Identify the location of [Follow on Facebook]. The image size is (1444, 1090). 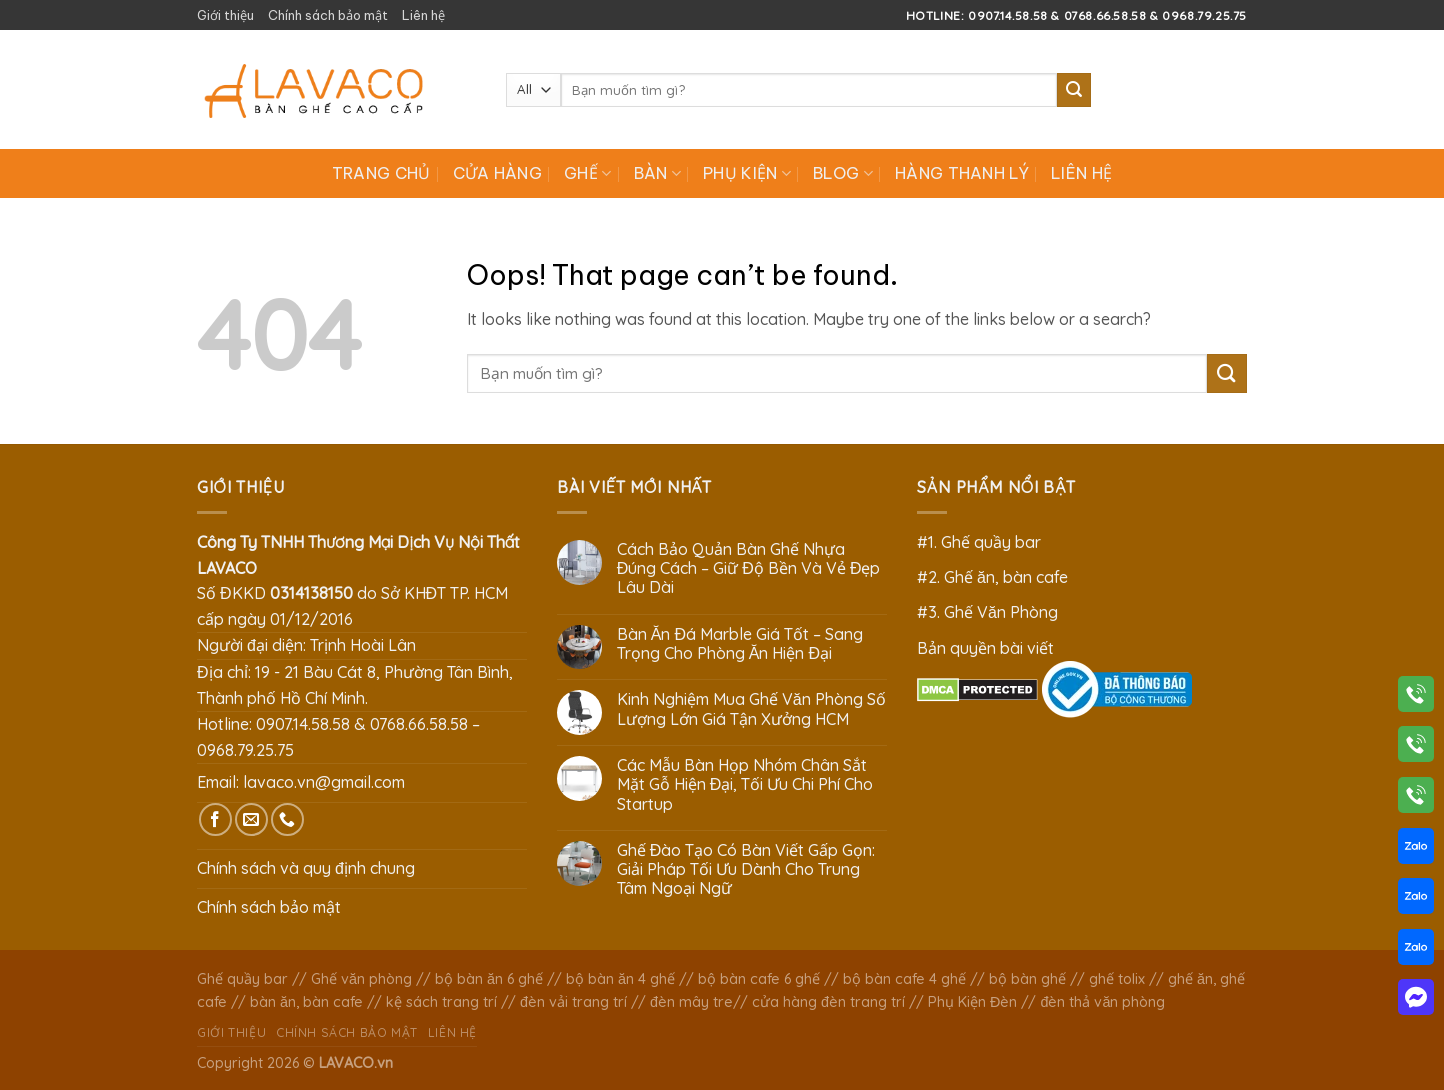
(215, 819).